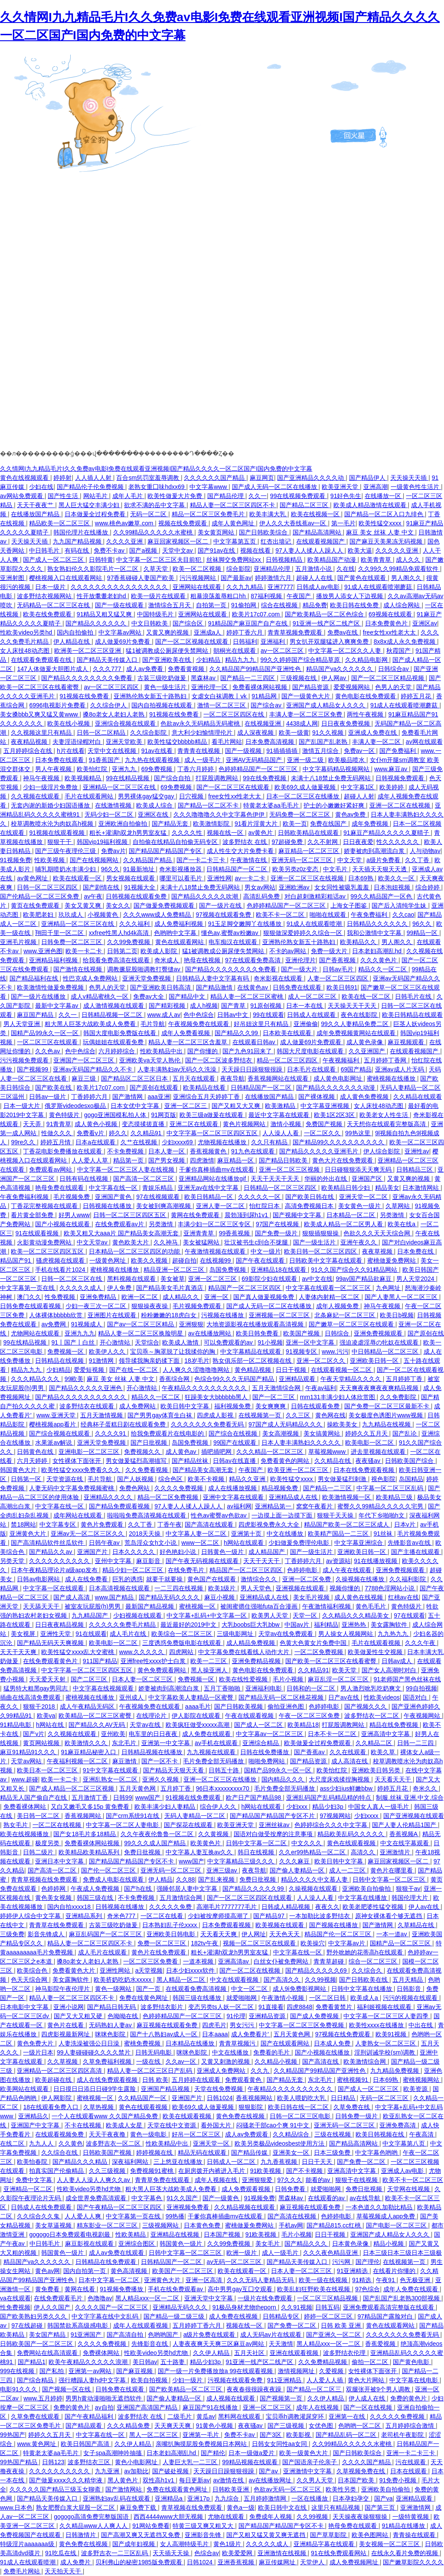  What do you see at coordinates (138, 1788) in the screenshot?
I see `五月天黄色网` at bounding box center [138, 1788].